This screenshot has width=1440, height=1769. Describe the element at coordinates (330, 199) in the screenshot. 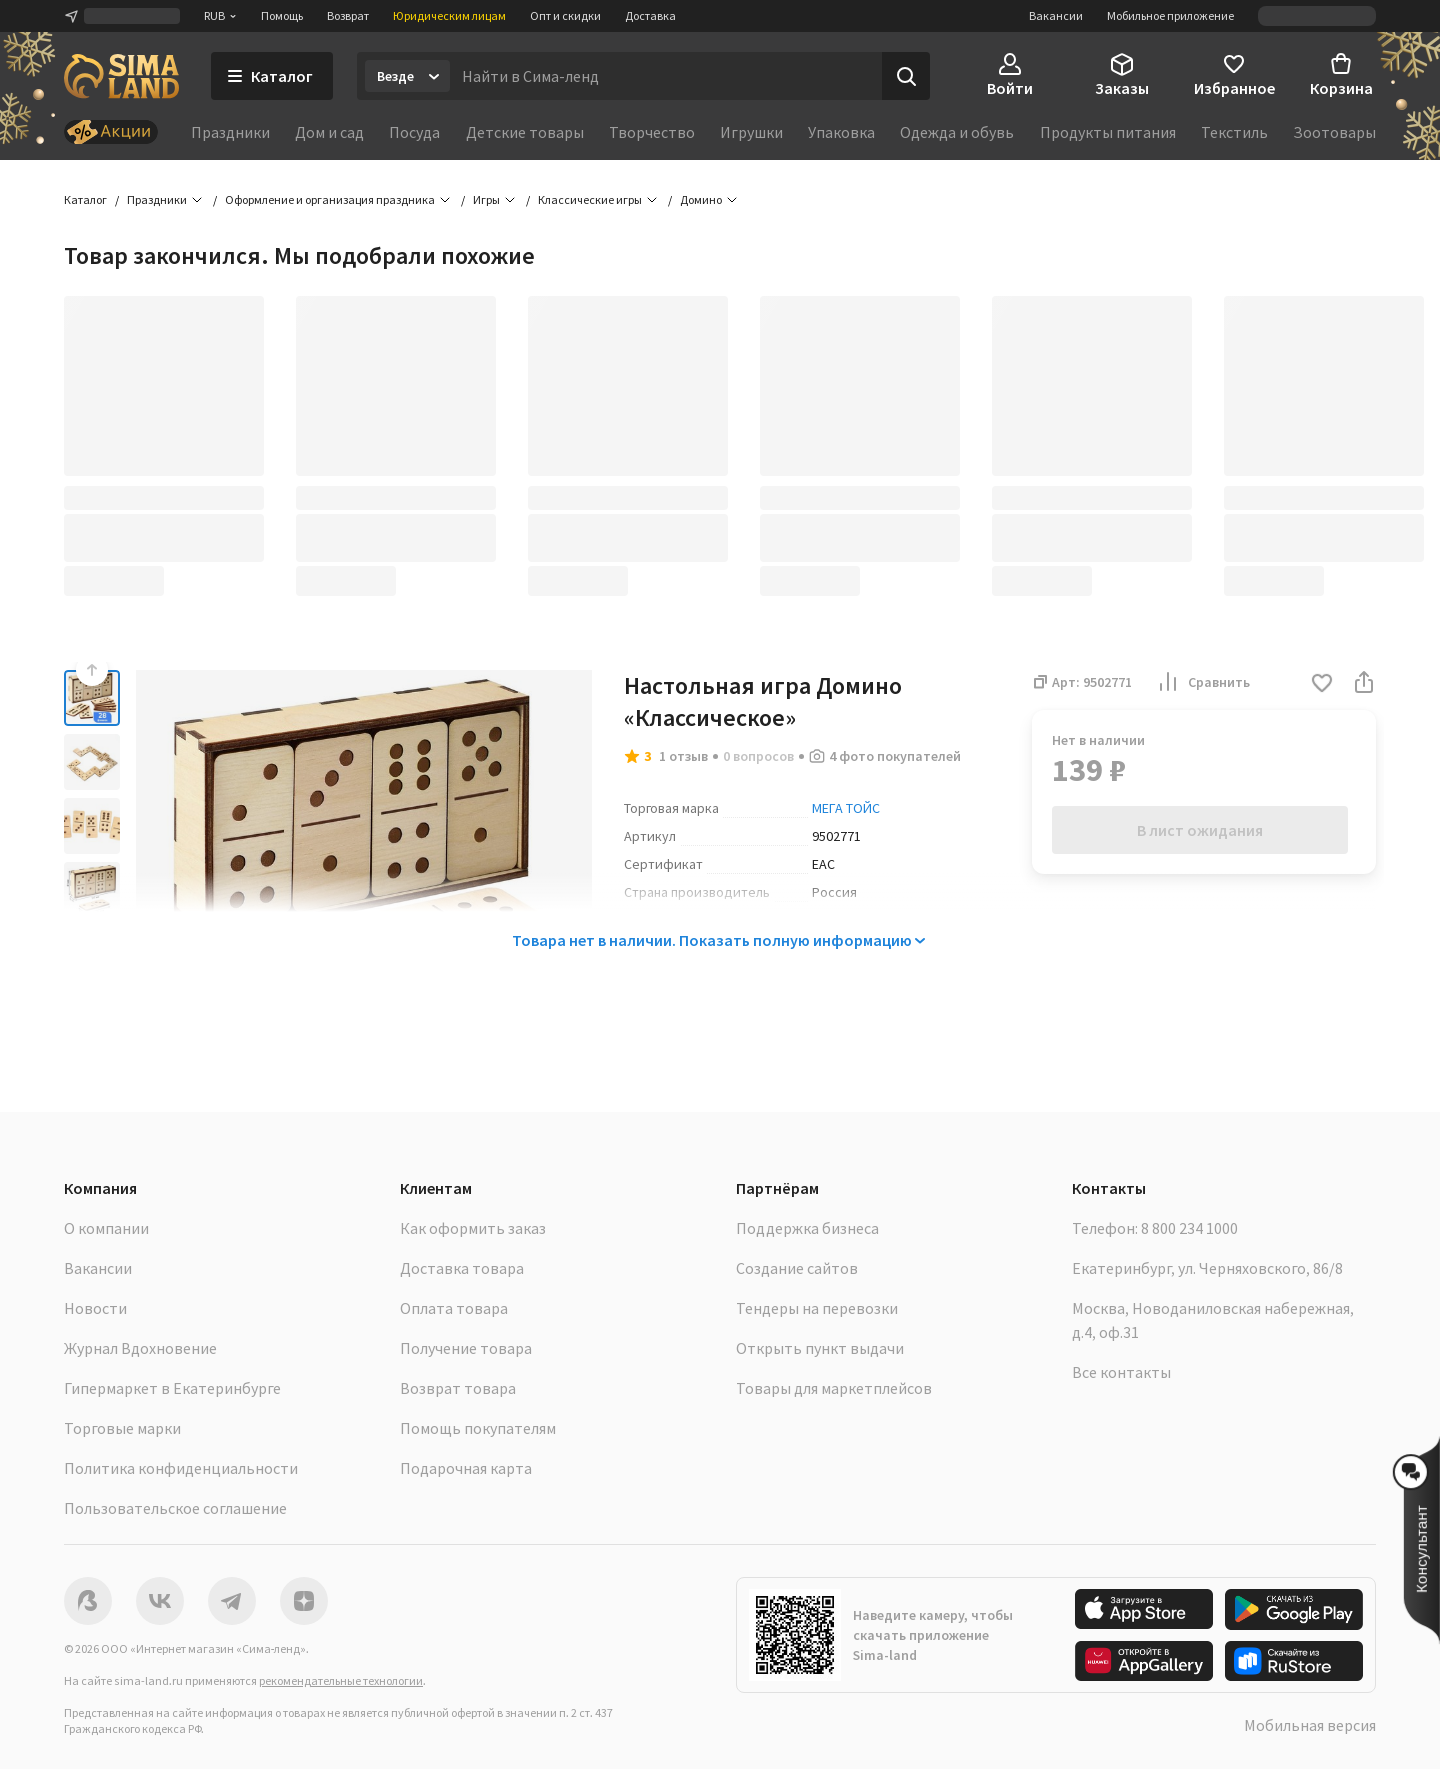

I see `Оформление и организация праздника` at that location.